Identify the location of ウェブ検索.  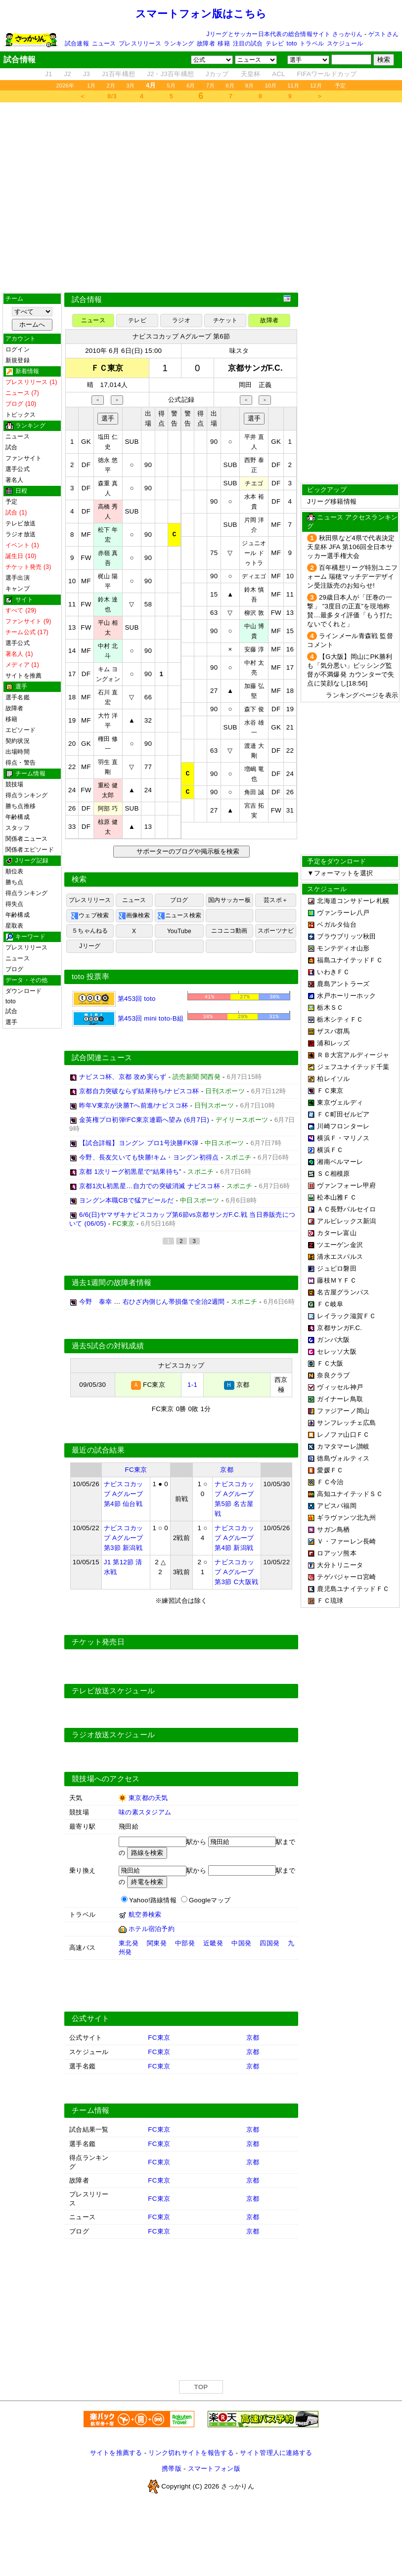
(90, 916).